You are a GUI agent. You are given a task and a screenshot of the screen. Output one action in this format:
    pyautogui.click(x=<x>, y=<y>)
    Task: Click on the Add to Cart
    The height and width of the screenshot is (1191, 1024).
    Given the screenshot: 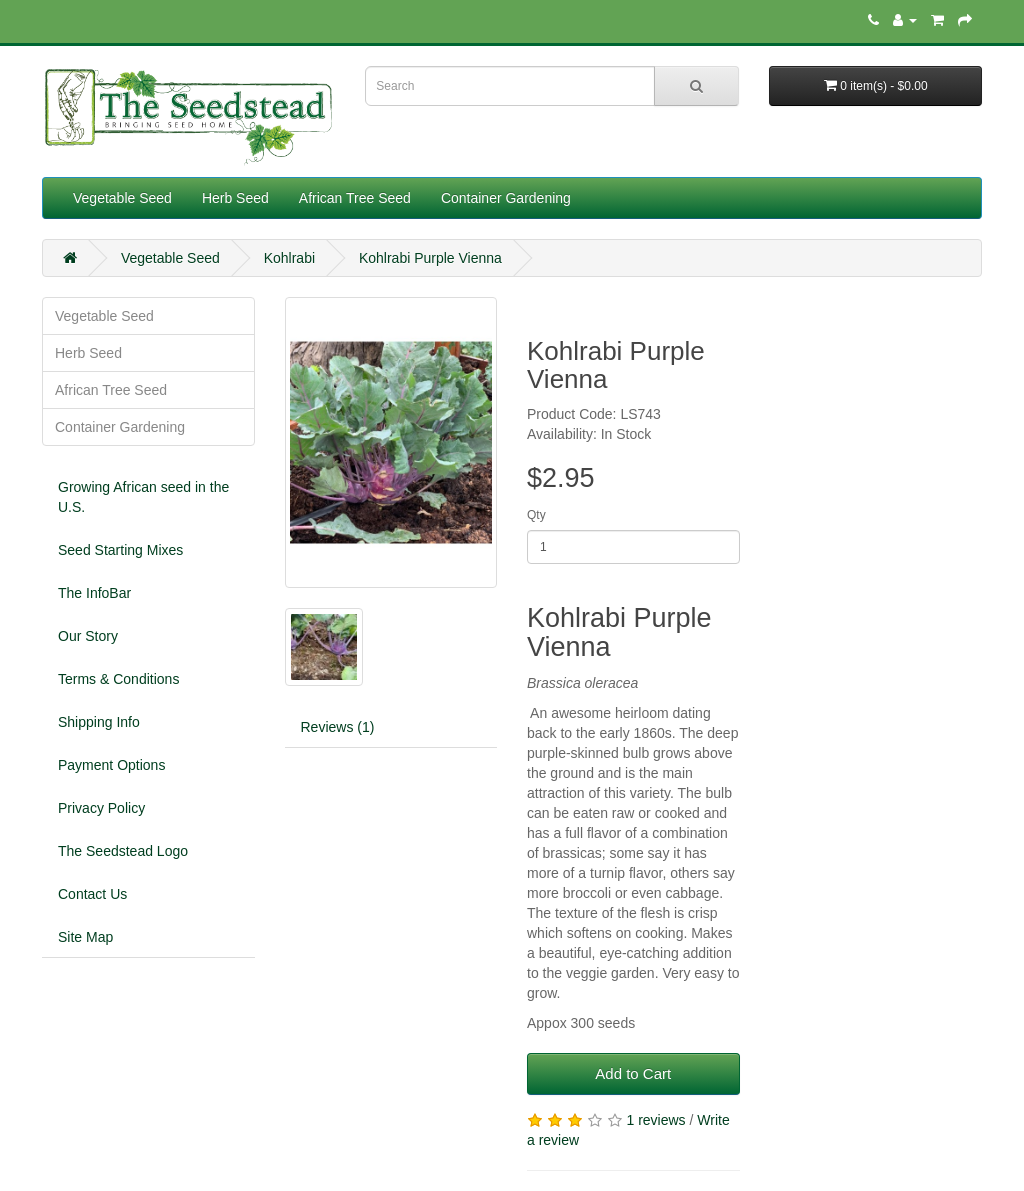 What is the action you would take?
    pyautogui.click(x=633, y=1073)
    